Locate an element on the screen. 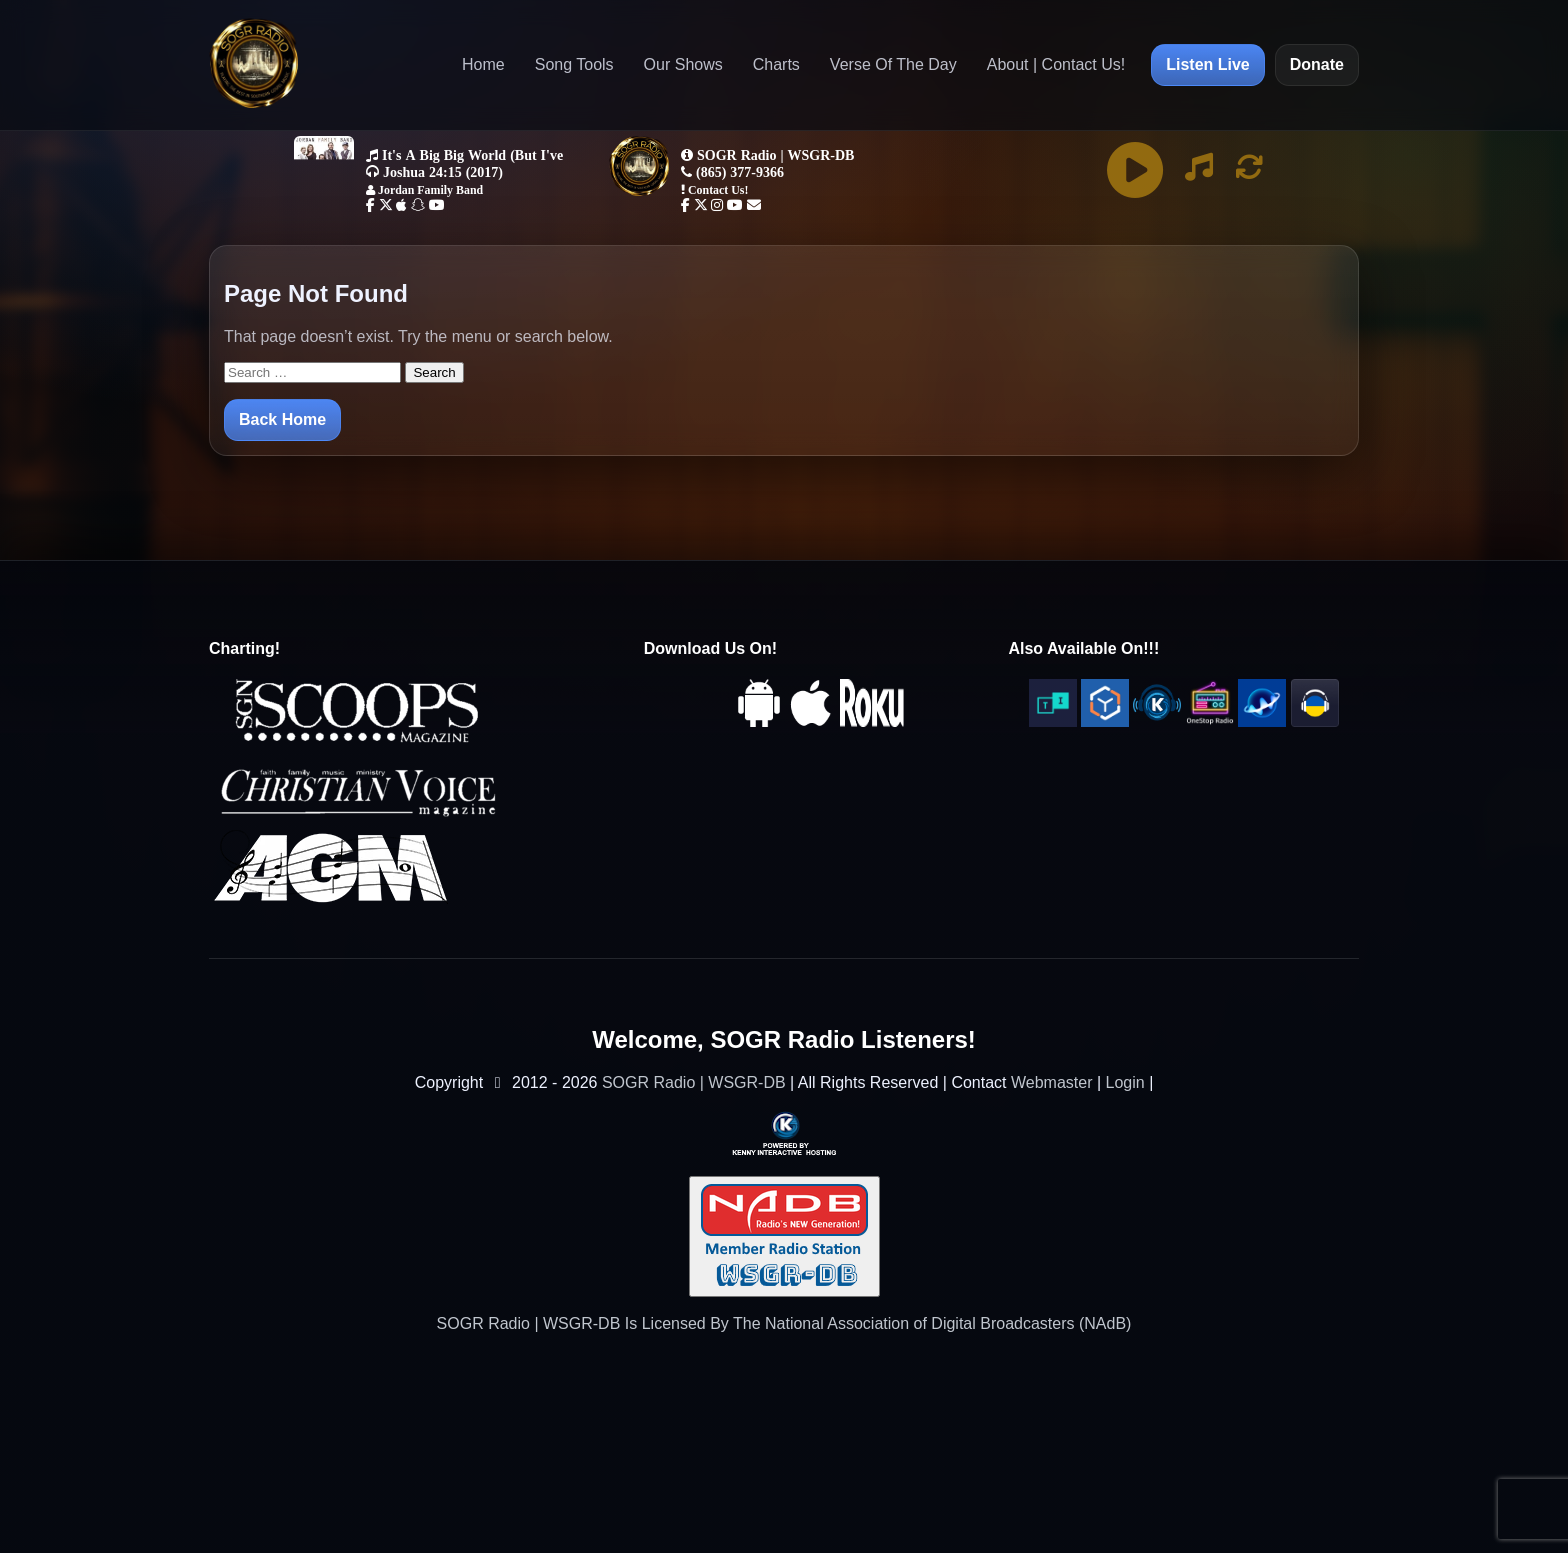 The height and width of the screenshot is (1553, 1568). Home is located at coordinates (483, 64).